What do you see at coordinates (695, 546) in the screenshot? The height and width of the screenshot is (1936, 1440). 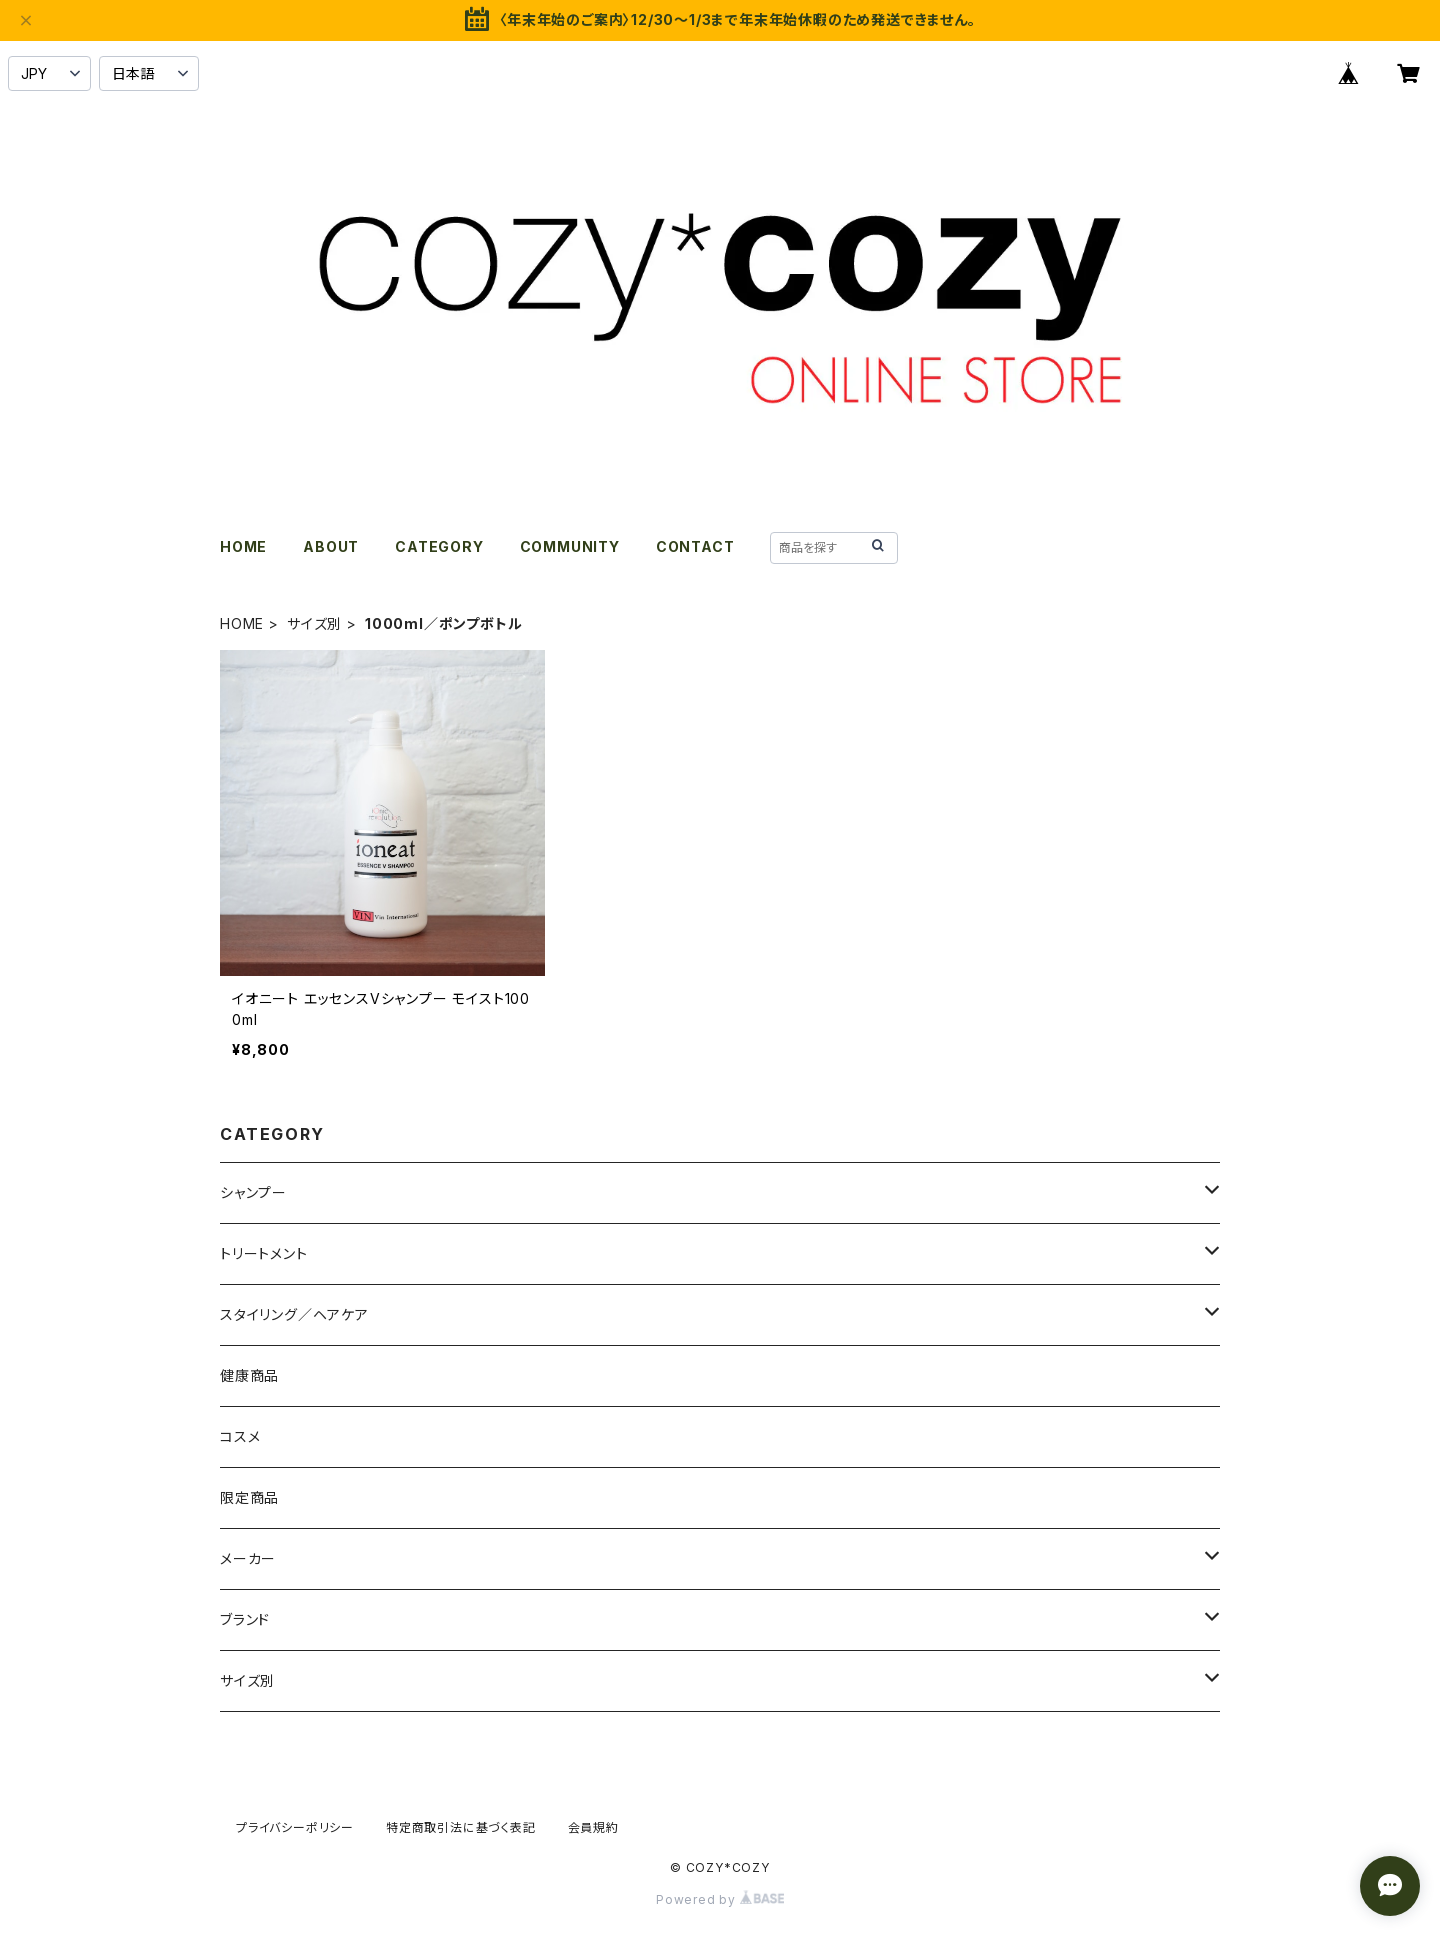 I see `CONTACT` at bounding box center [695, 546].